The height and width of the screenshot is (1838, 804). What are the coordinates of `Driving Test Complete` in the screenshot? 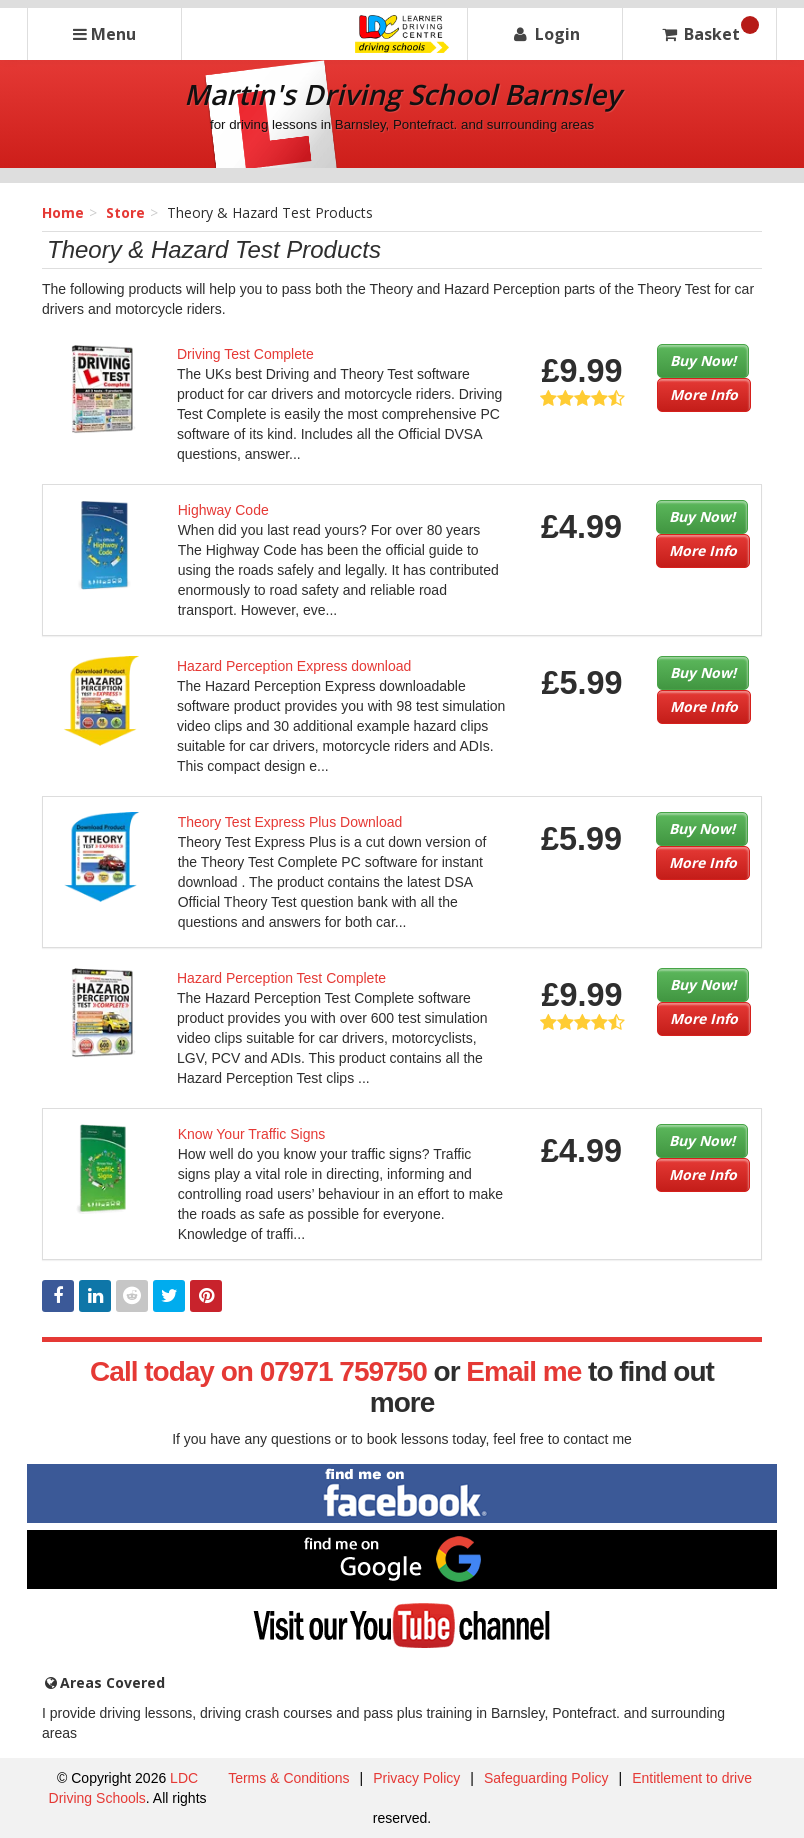 It's located at (245, 354).